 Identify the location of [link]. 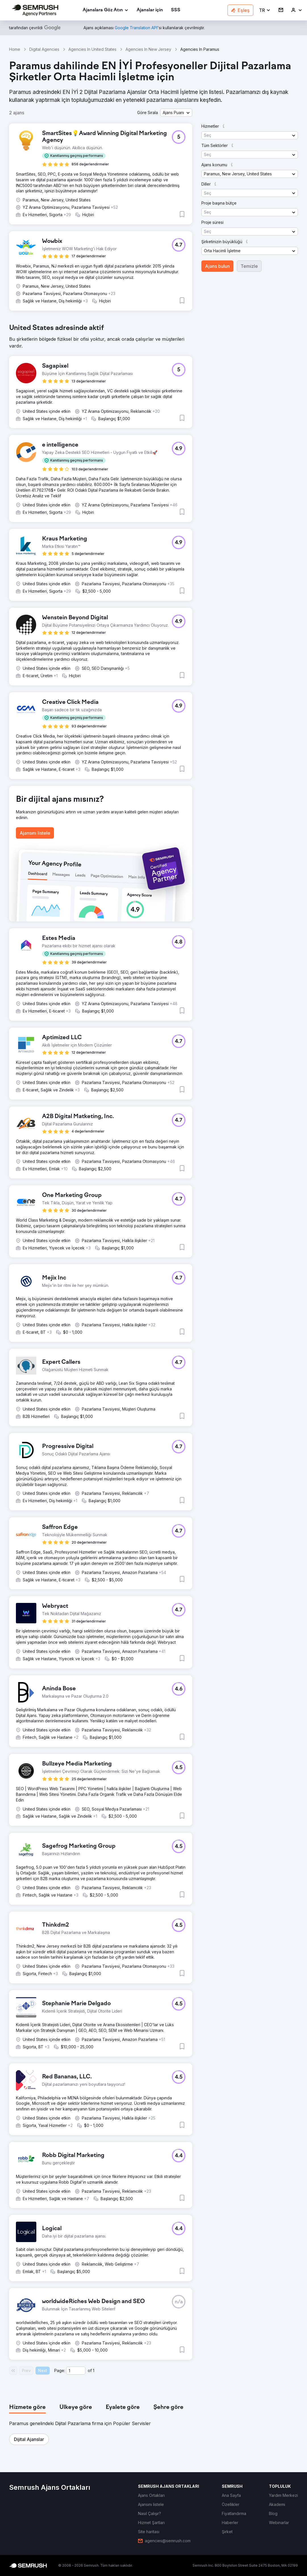
(150, 10).